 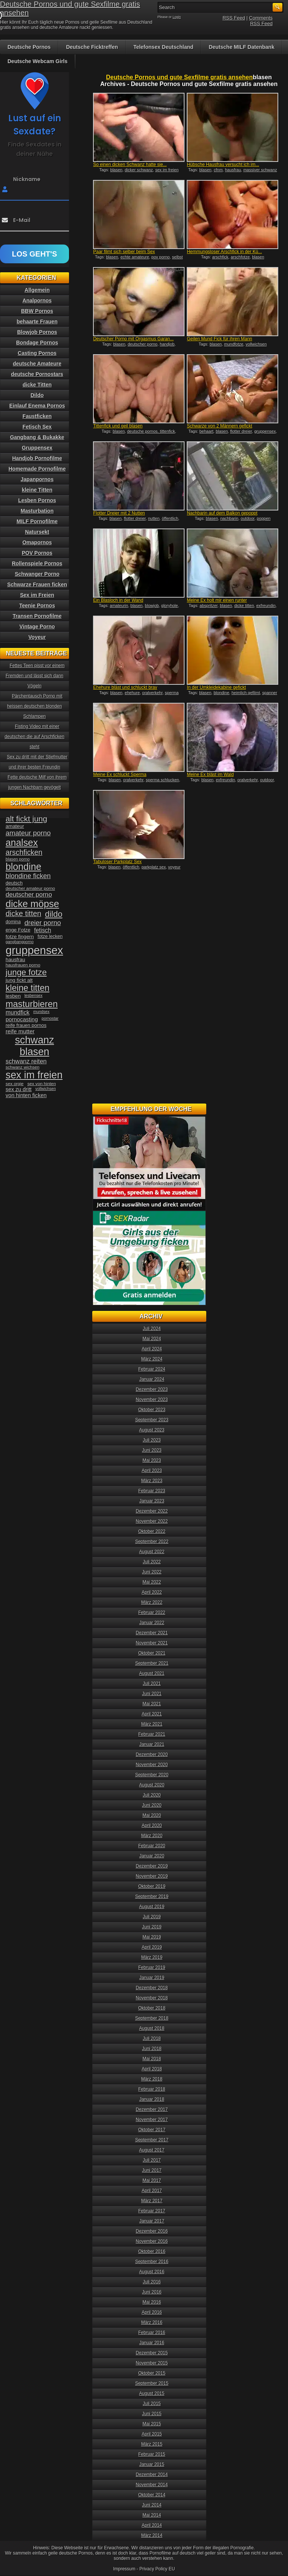 I want to click on Dezember 2020, so click(x=152, y=1754).